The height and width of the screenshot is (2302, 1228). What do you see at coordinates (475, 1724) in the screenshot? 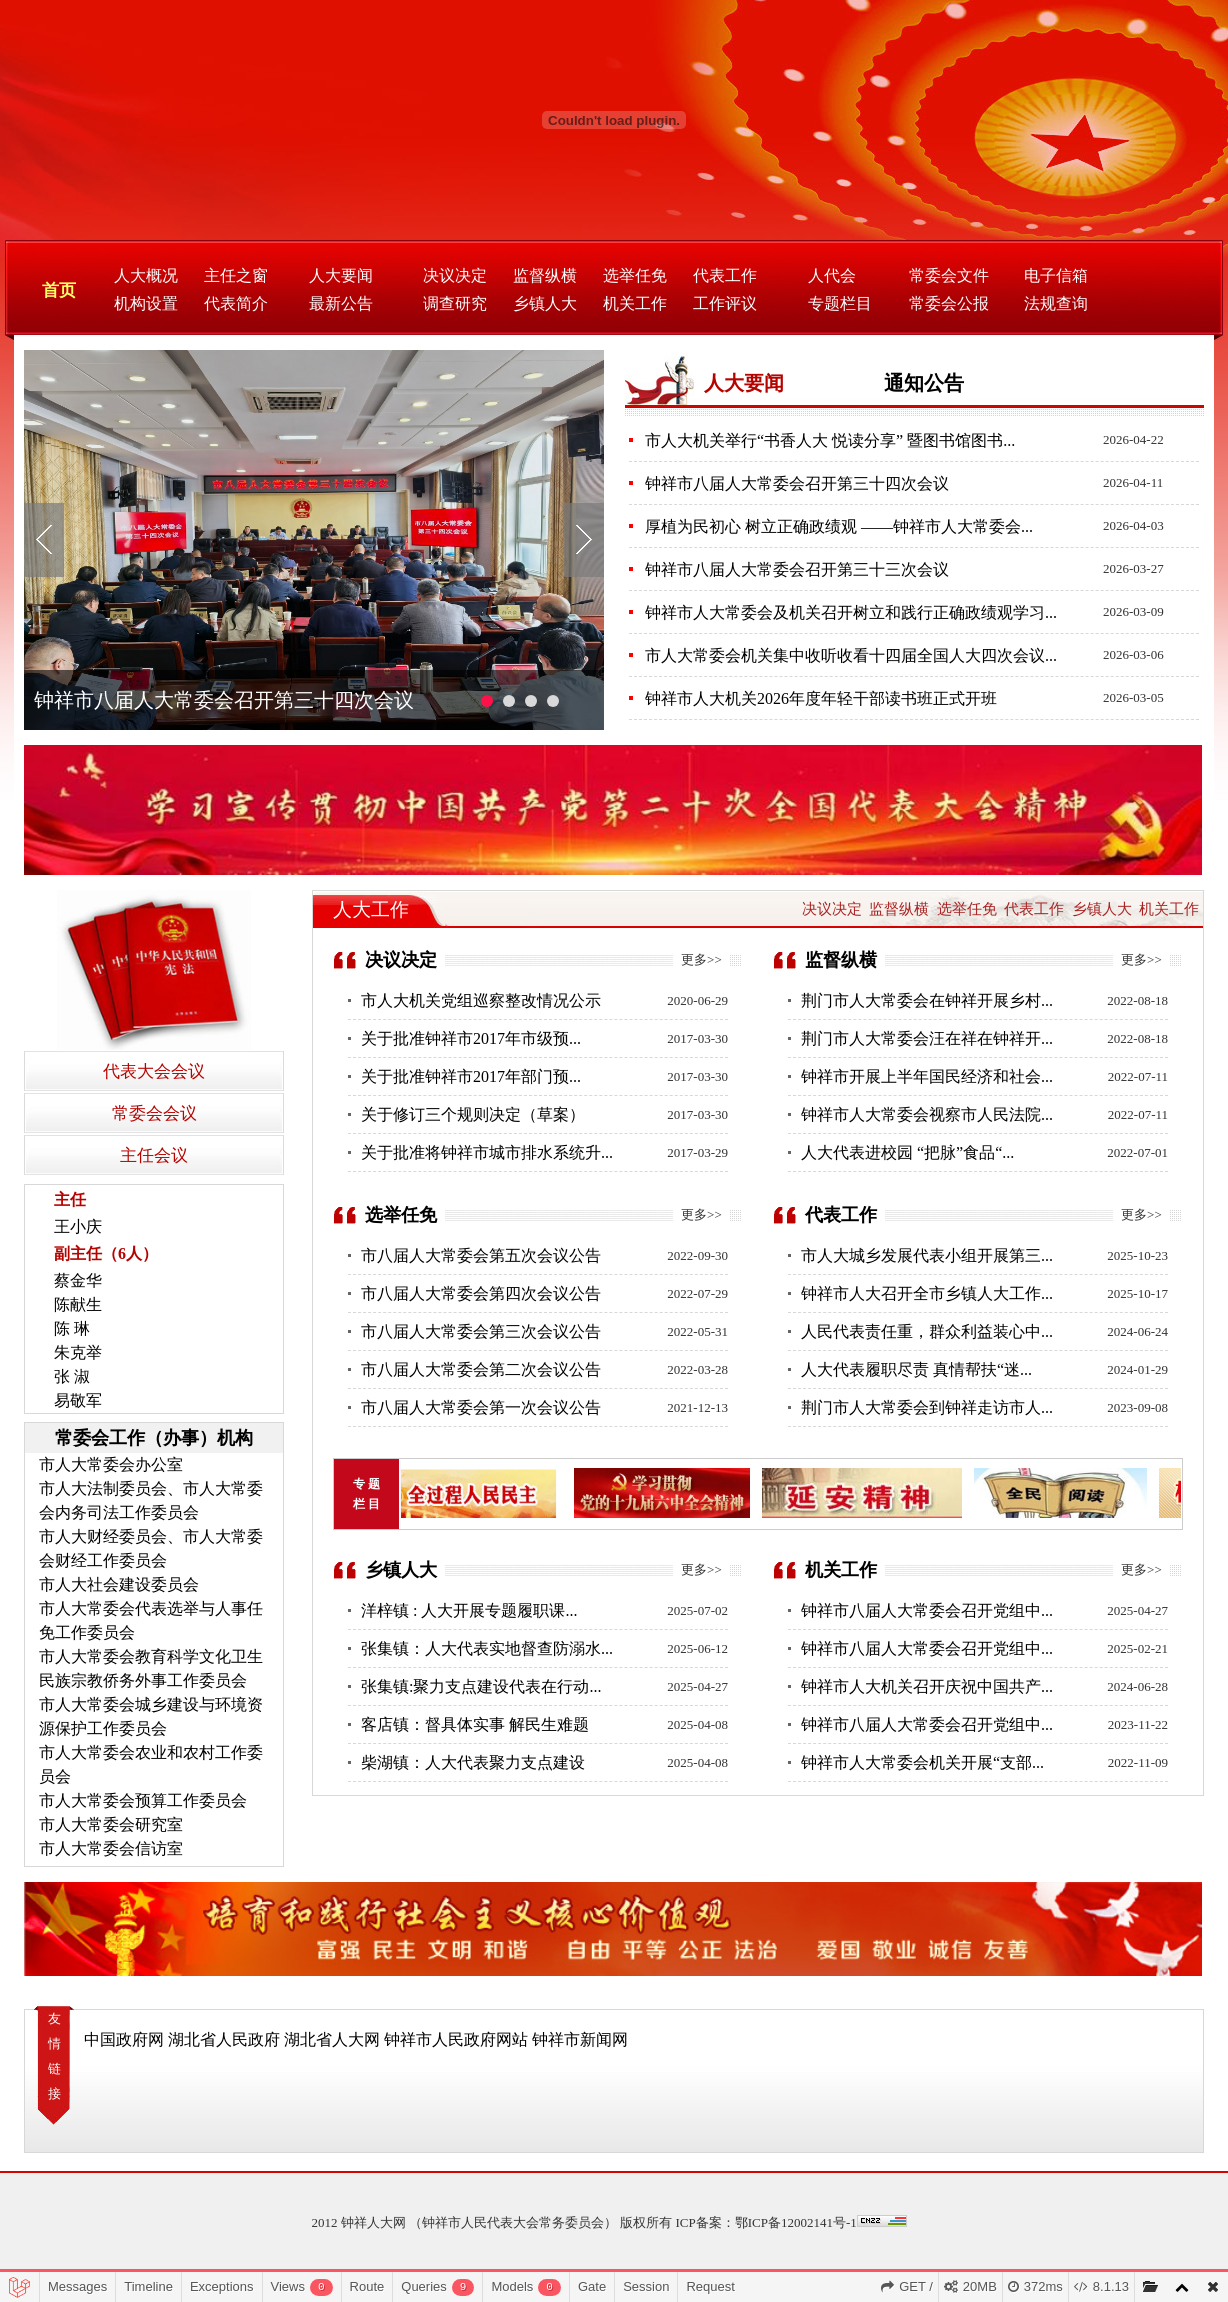
I see `客店镇：督具体实事 解民生难题` at bounding box center [475, 1724].